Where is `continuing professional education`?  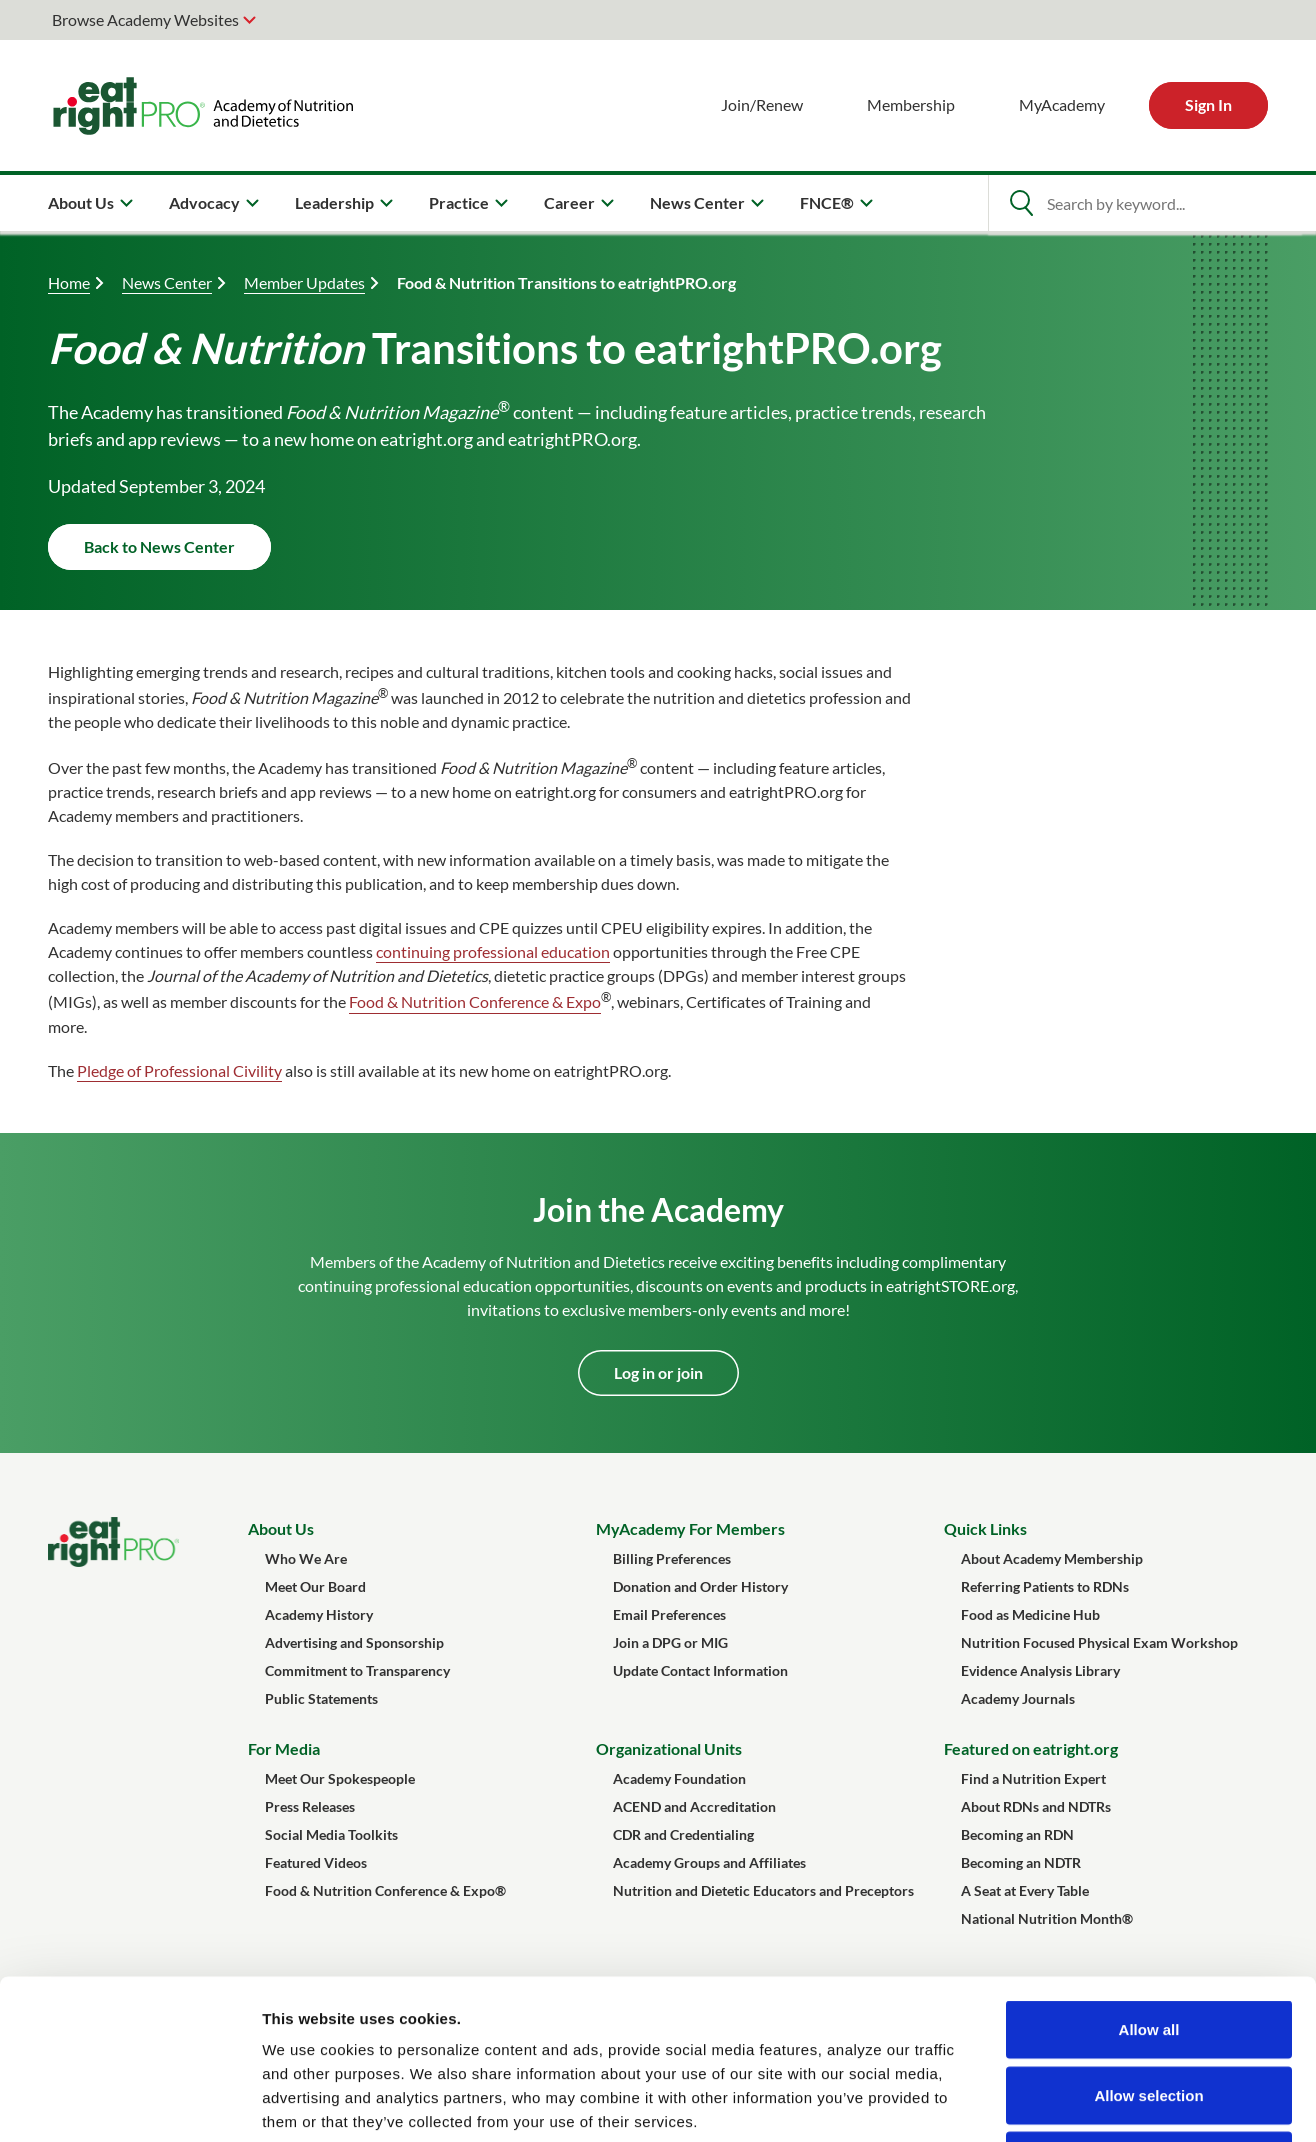
continuing professional education is located at coordinates (493, 951).